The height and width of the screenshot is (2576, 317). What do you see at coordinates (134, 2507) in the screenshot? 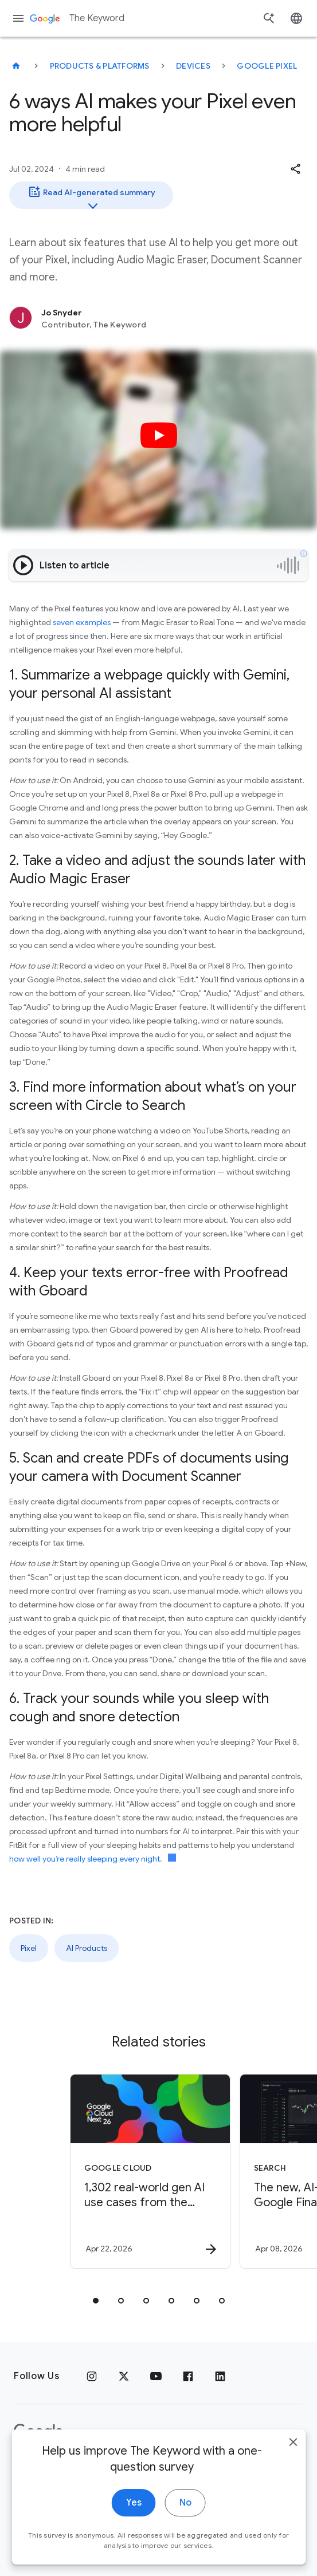
I see `Yes` at bounding box center [134, 2507].